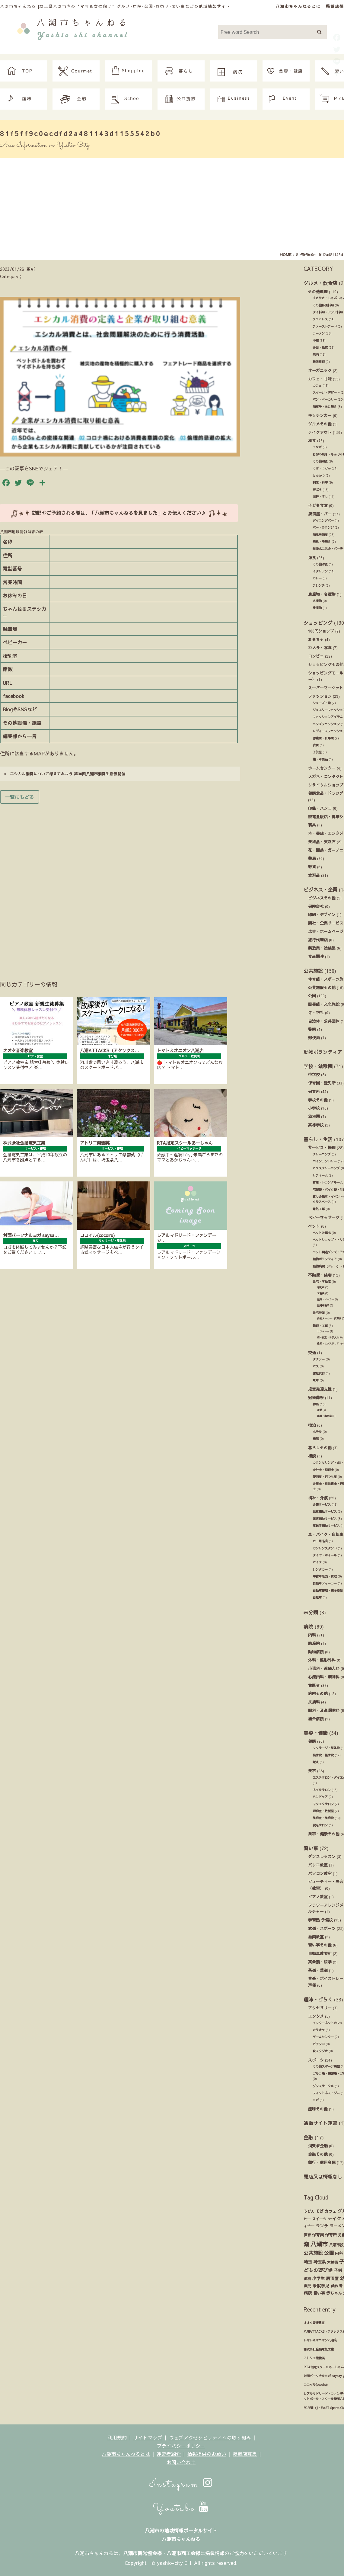 Image resolution: width=344 pixels, height=2576 pixels. I want to click on ネイルサロン, so click(322, 1790).